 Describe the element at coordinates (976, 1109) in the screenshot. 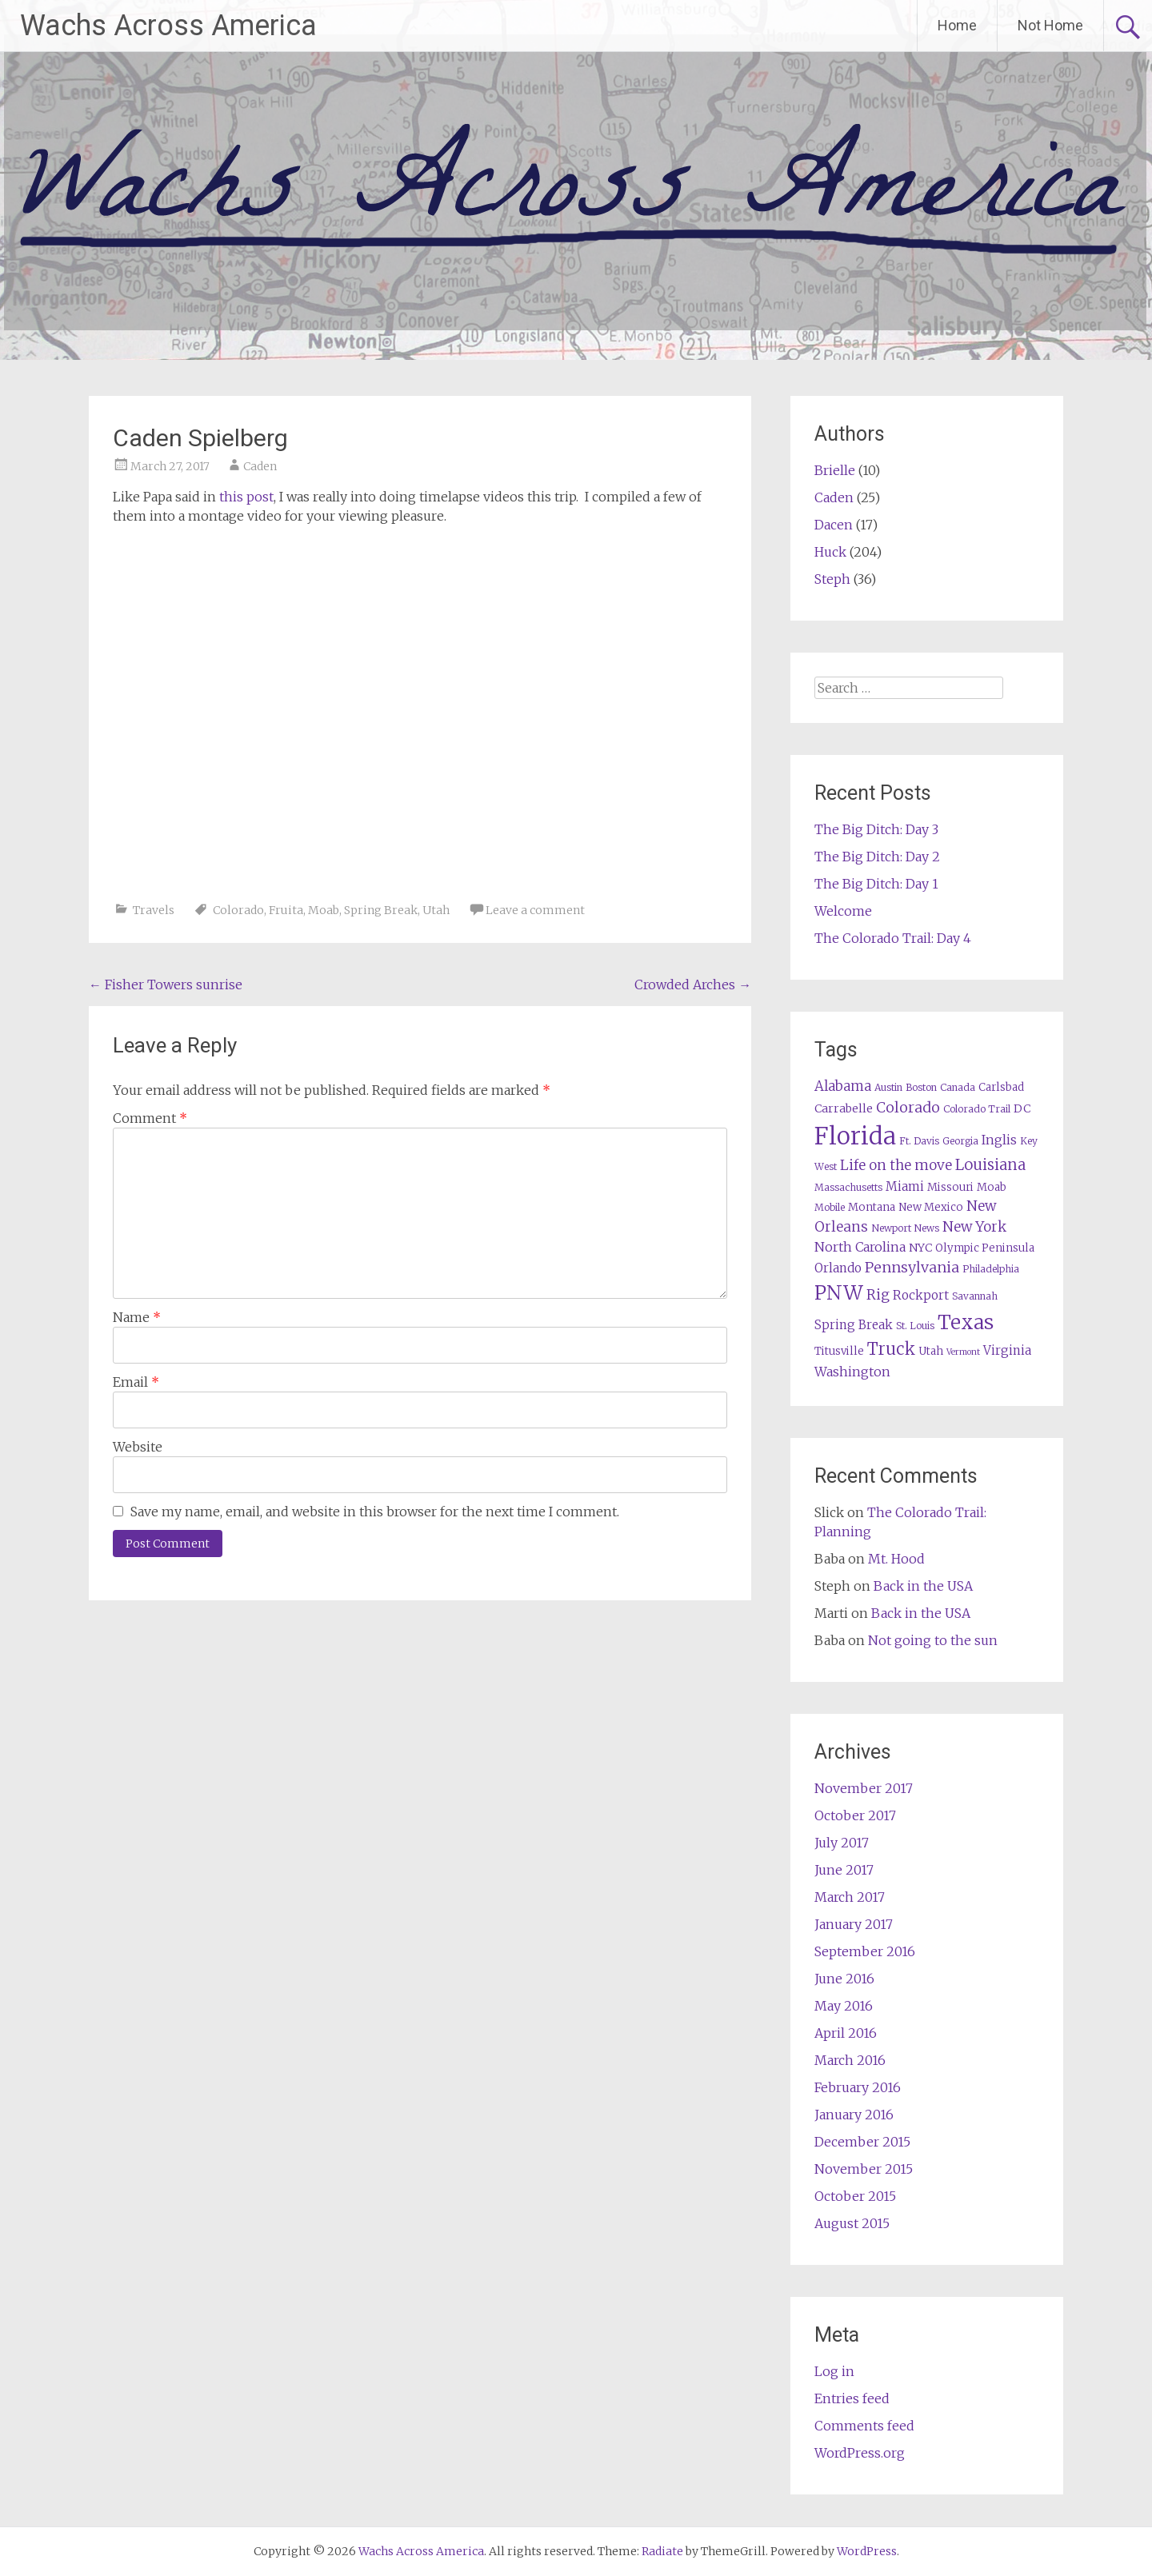

I see `Colorado Trail [Colorado Trail (5 items)]` at that location.